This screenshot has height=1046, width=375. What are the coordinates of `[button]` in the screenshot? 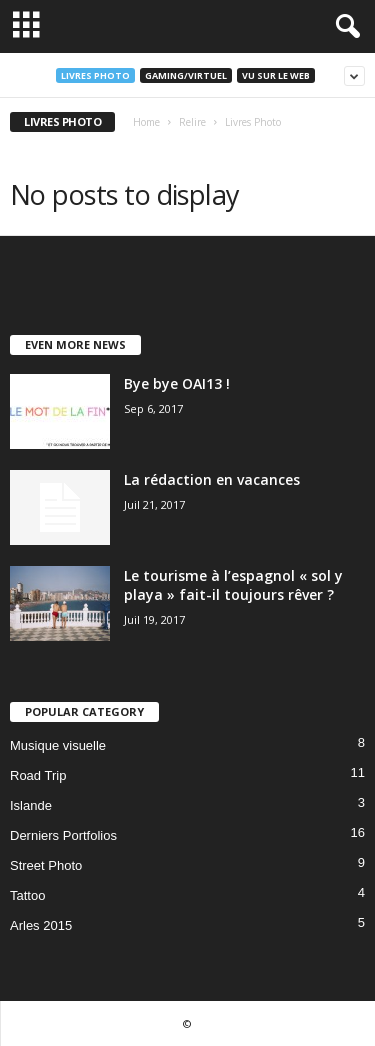 It's located at (344, 27).